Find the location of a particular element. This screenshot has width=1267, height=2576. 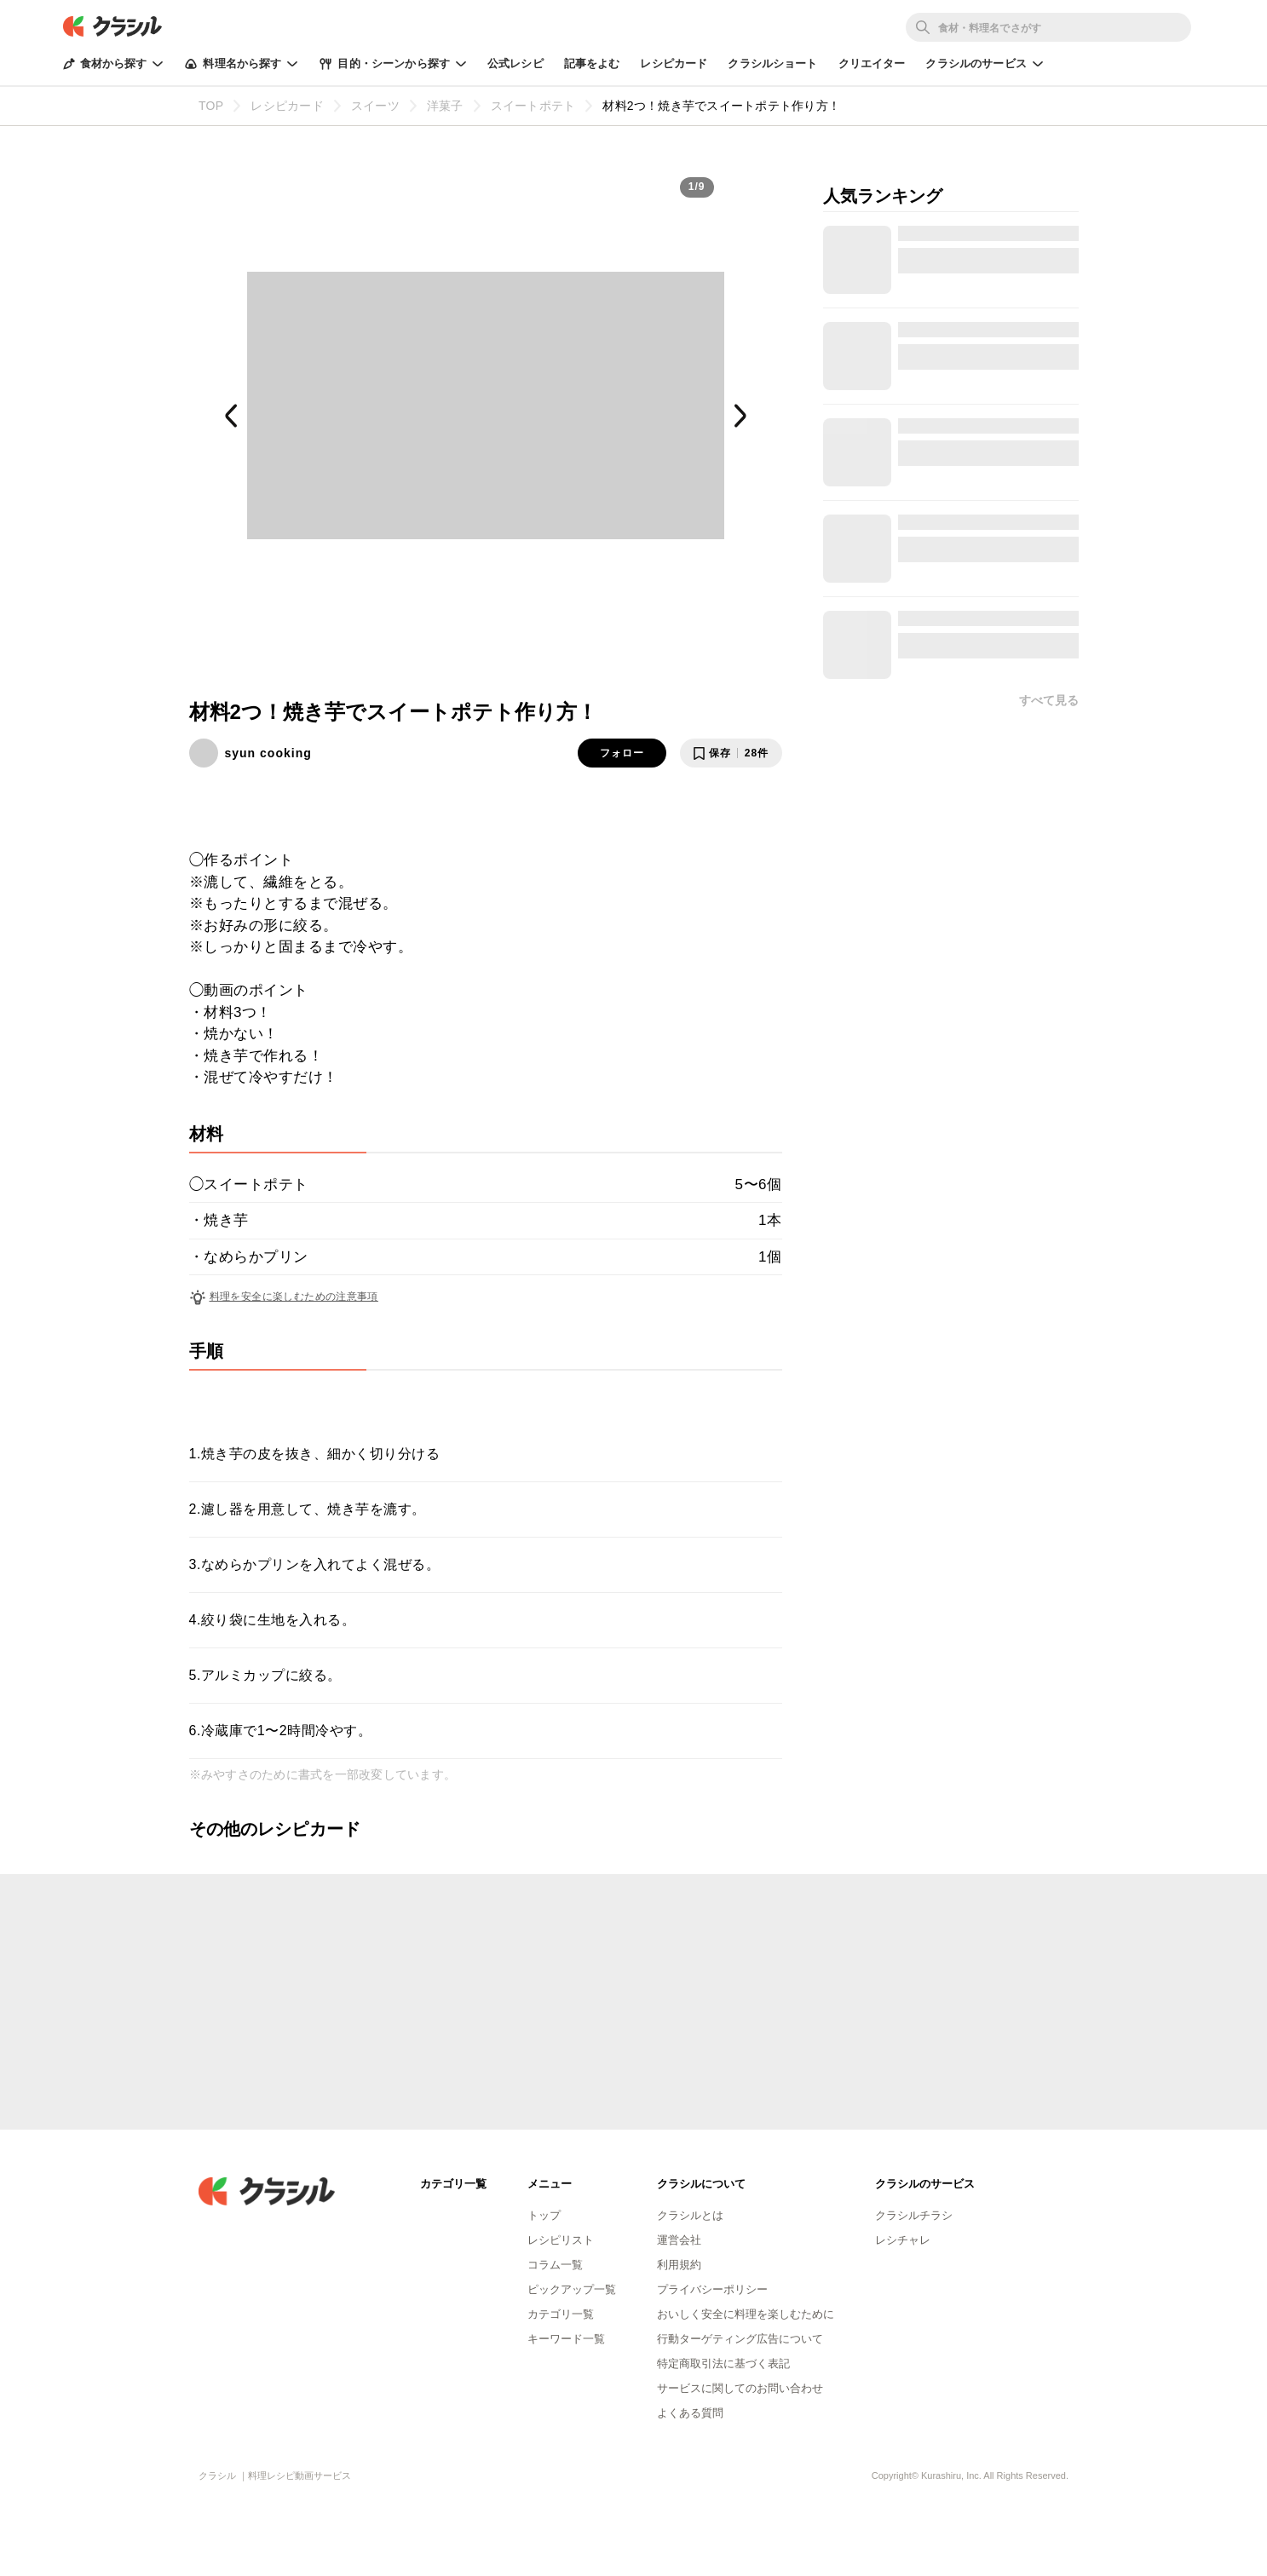

クラシルとは is located at coordinates (690, 2215).